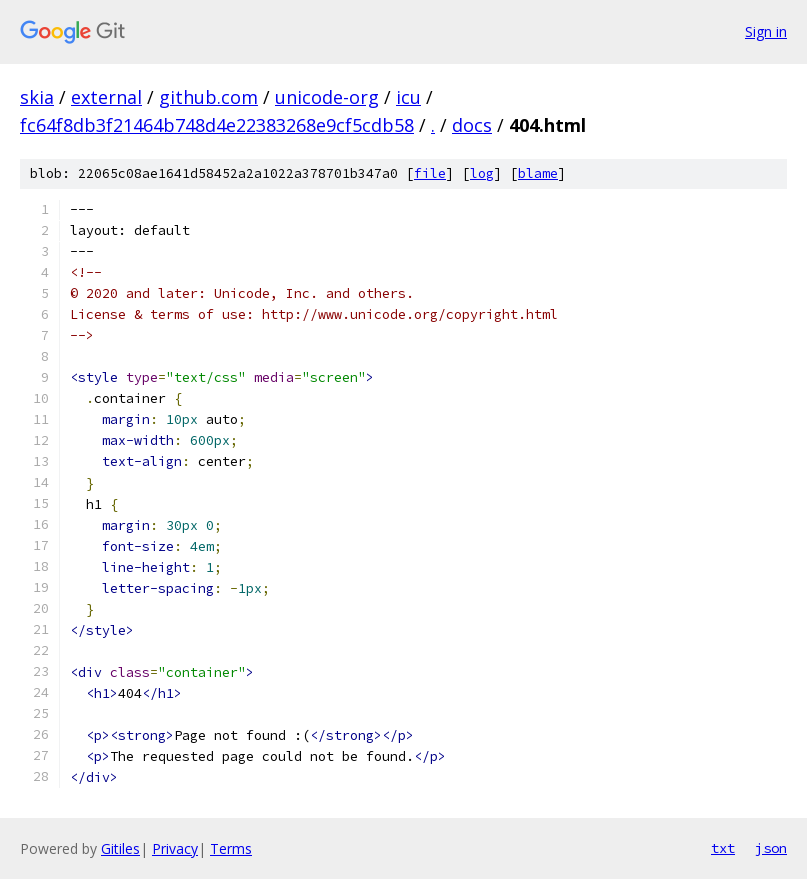  What do you see at coordinates (327, 97) in the screenshot?
I see `unicode-org` at bounding box center [327, 97].